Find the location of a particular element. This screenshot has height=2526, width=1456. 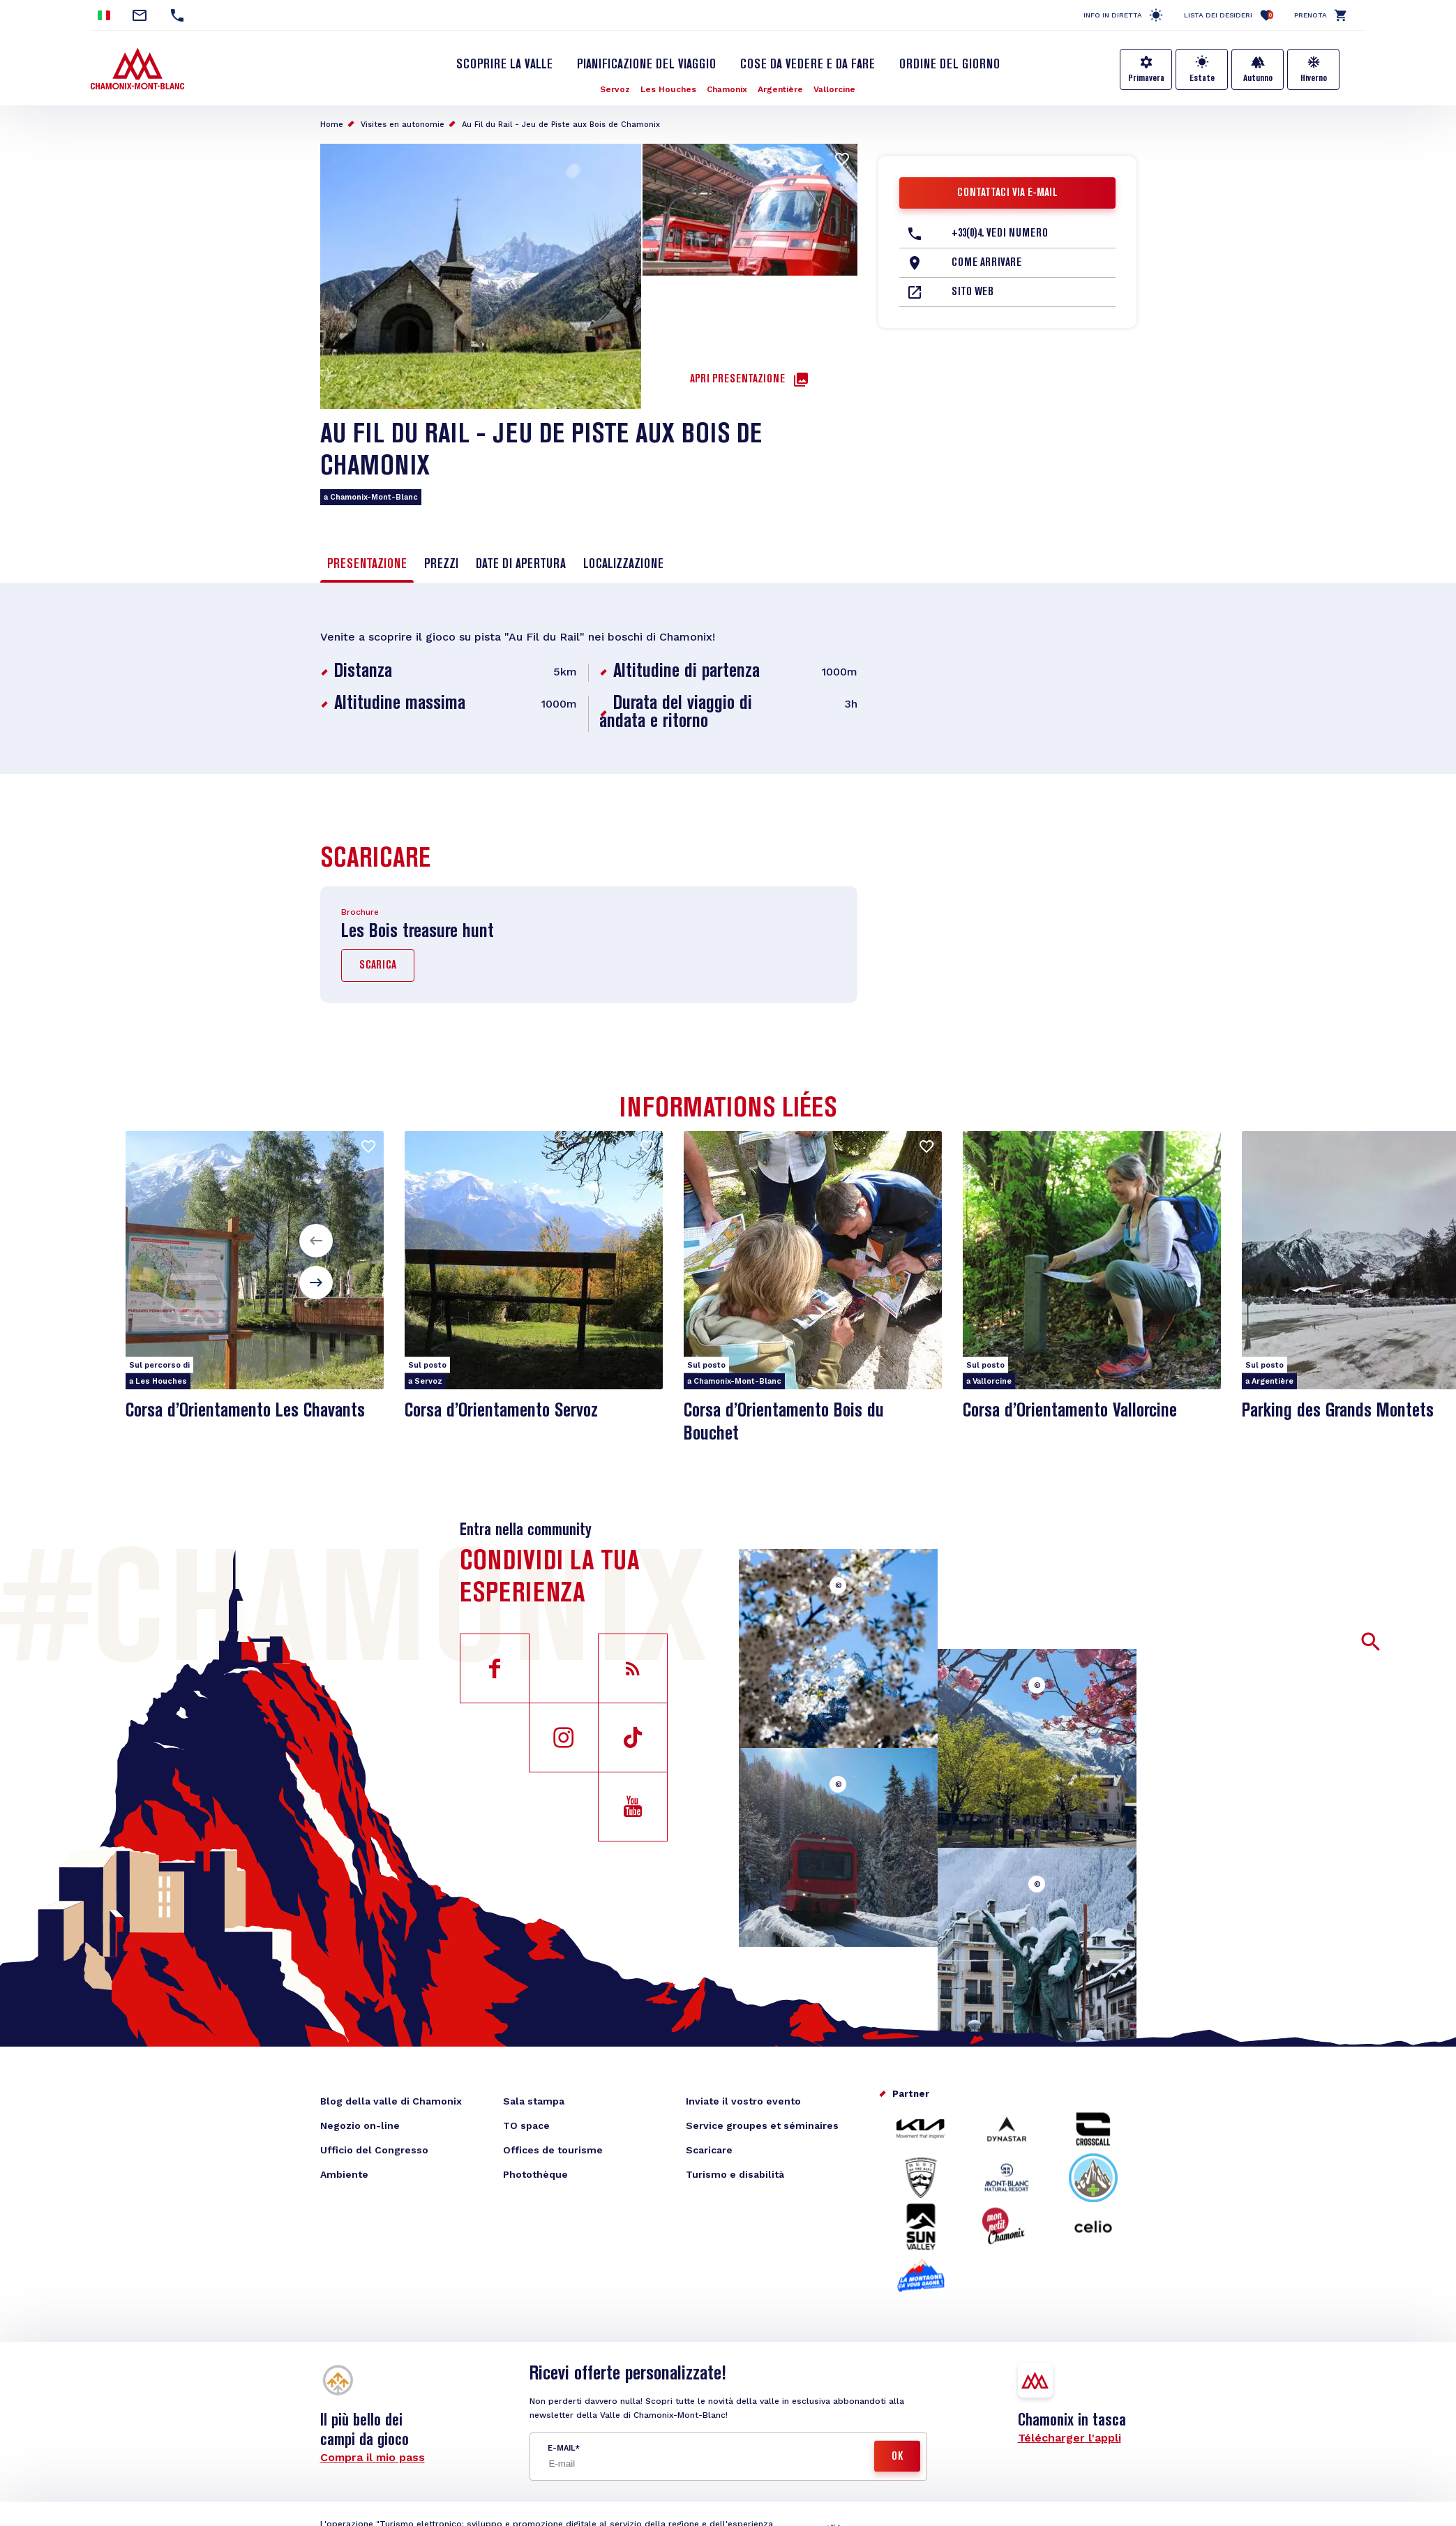

Compra il mio pass is located at coordinates (372, 2457).